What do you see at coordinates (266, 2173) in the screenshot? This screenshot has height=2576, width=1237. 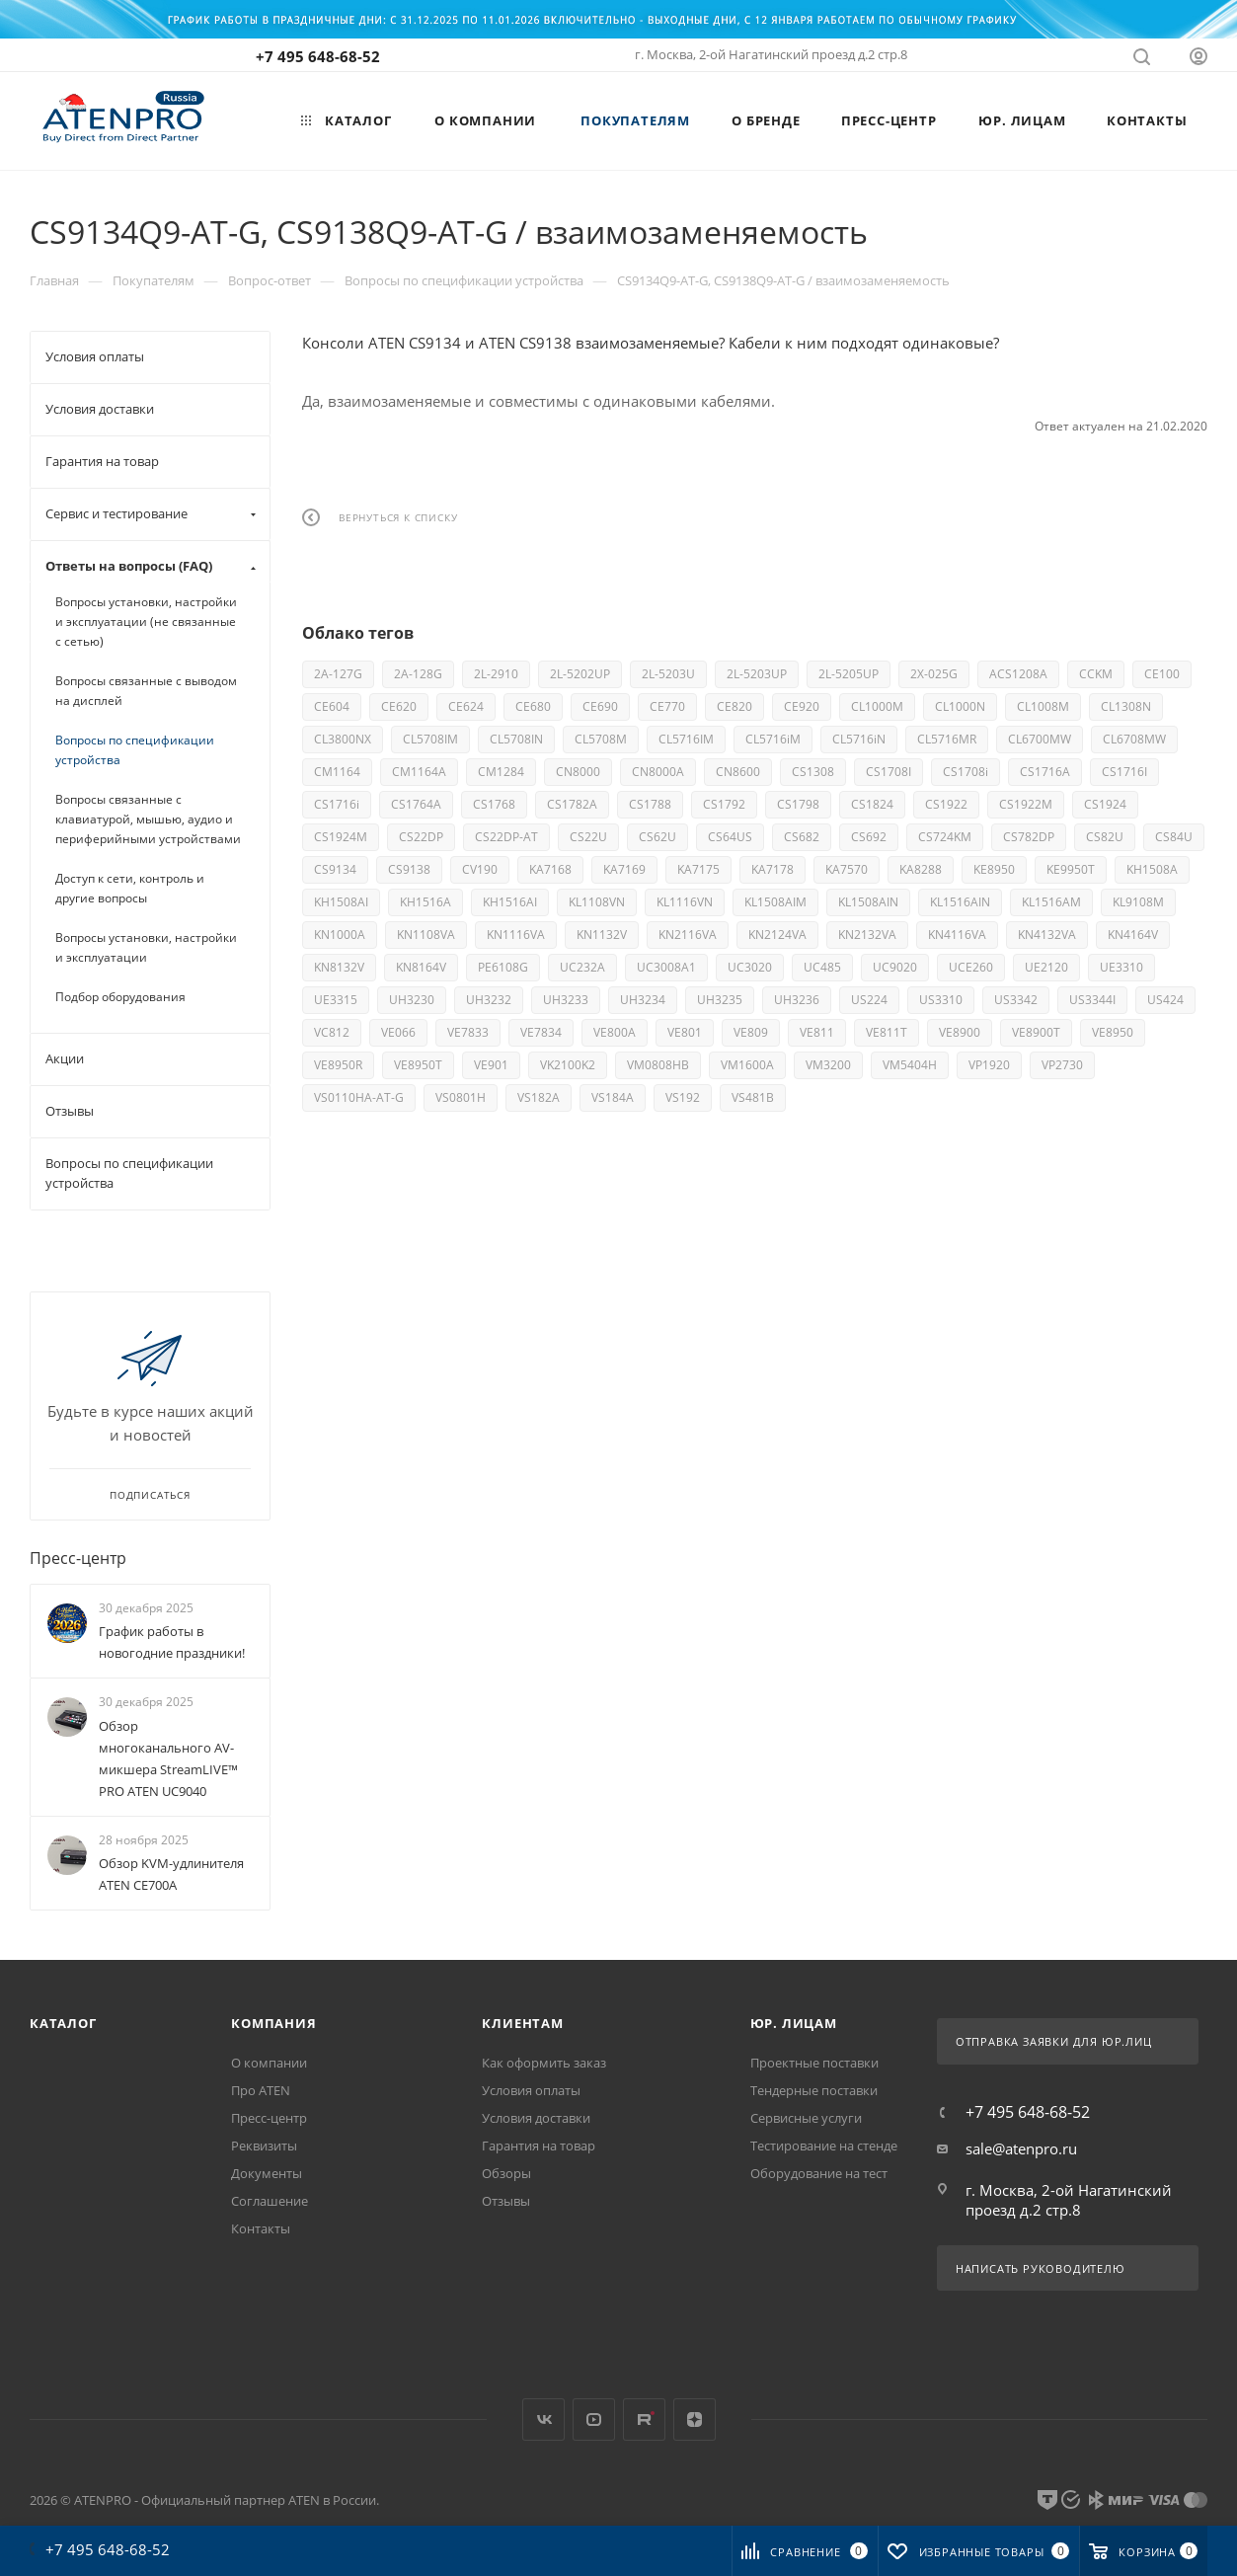 I see `Документы` at bounding box center [266, 2173].